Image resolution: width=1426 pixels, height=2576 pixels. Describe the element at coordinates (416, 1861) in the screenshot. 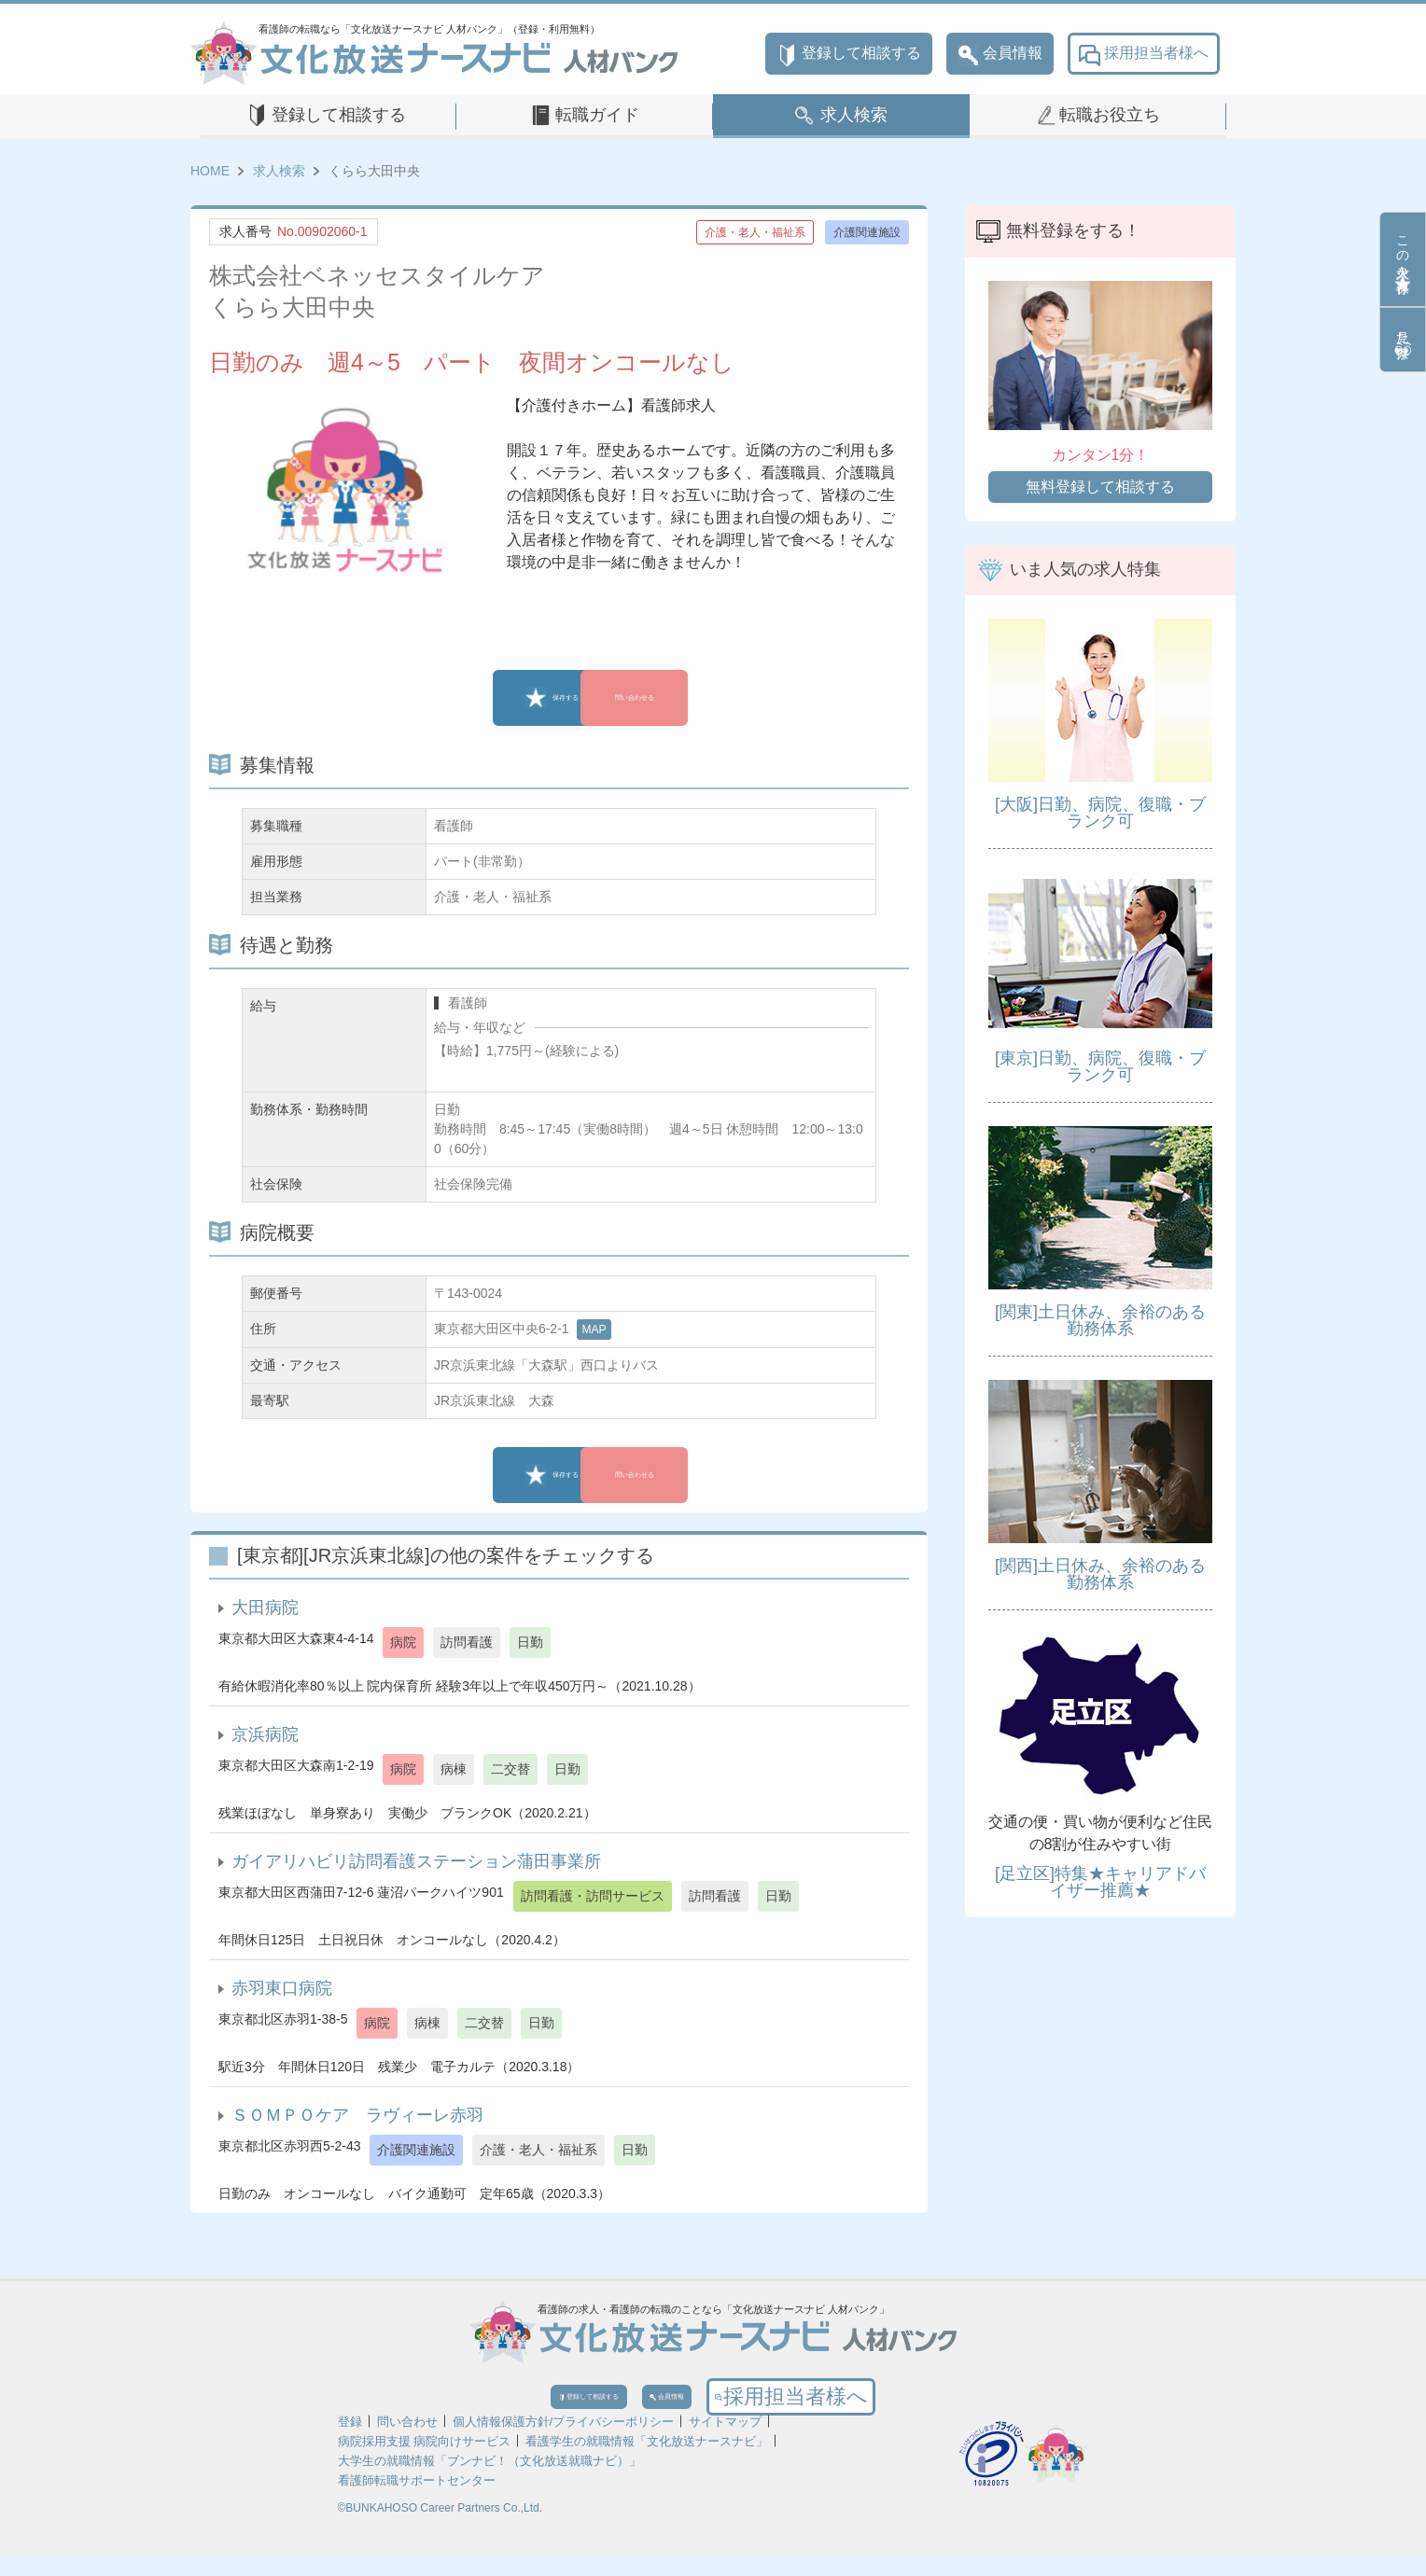

I see `ガイアリハビリ訪問看護ステーション蒲田事業所` at that location.